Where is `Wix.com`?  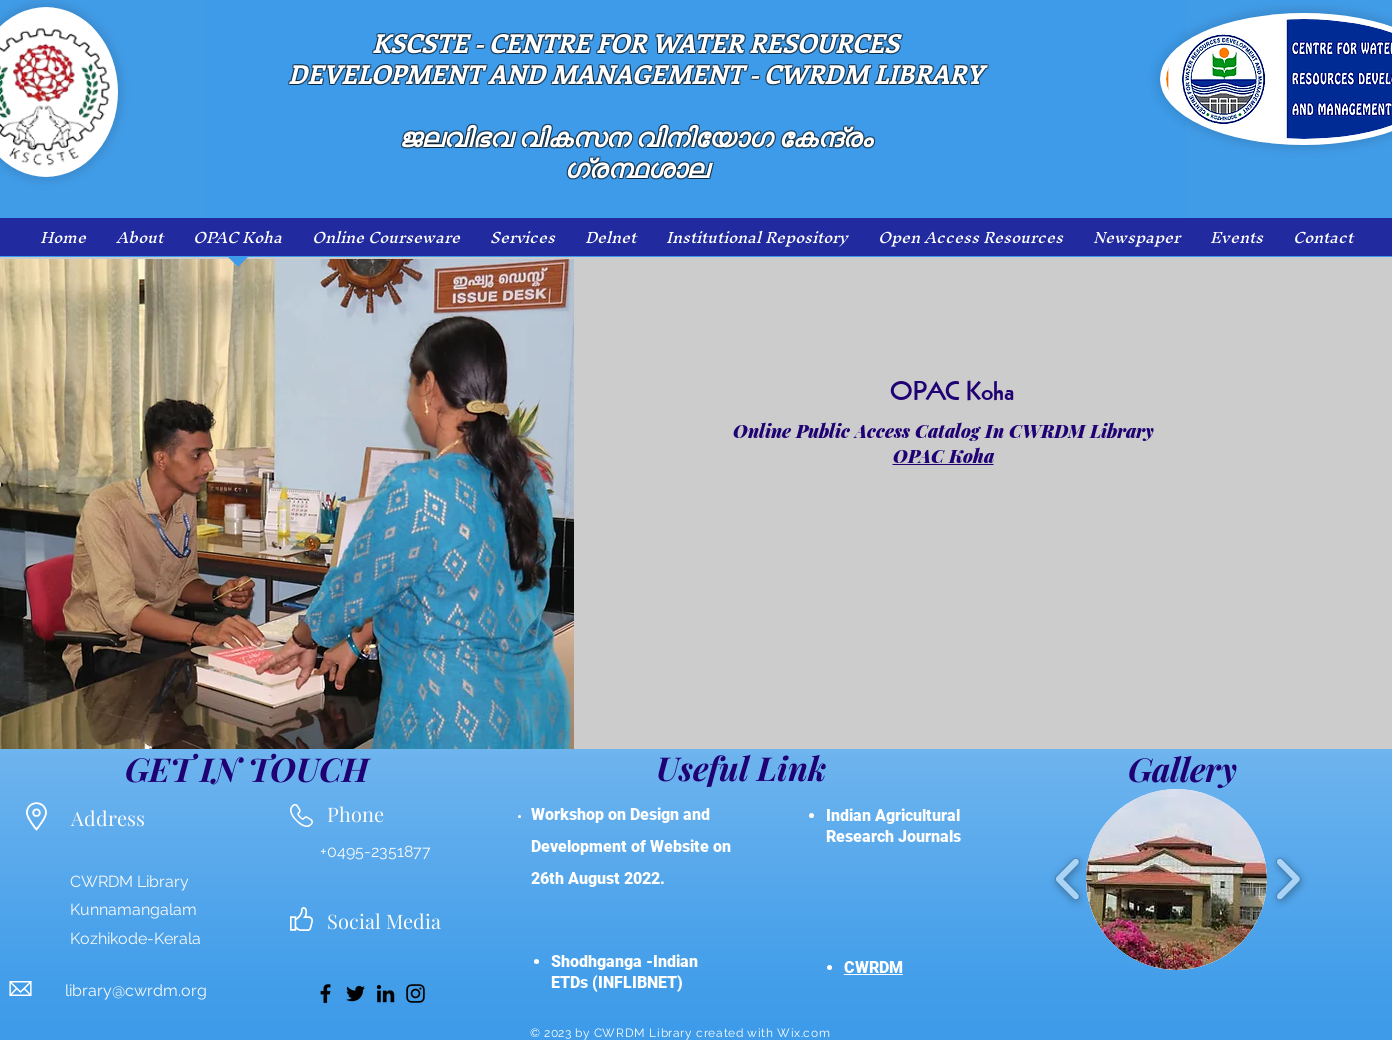 Wix.com is located at coordinates (803, 1033).